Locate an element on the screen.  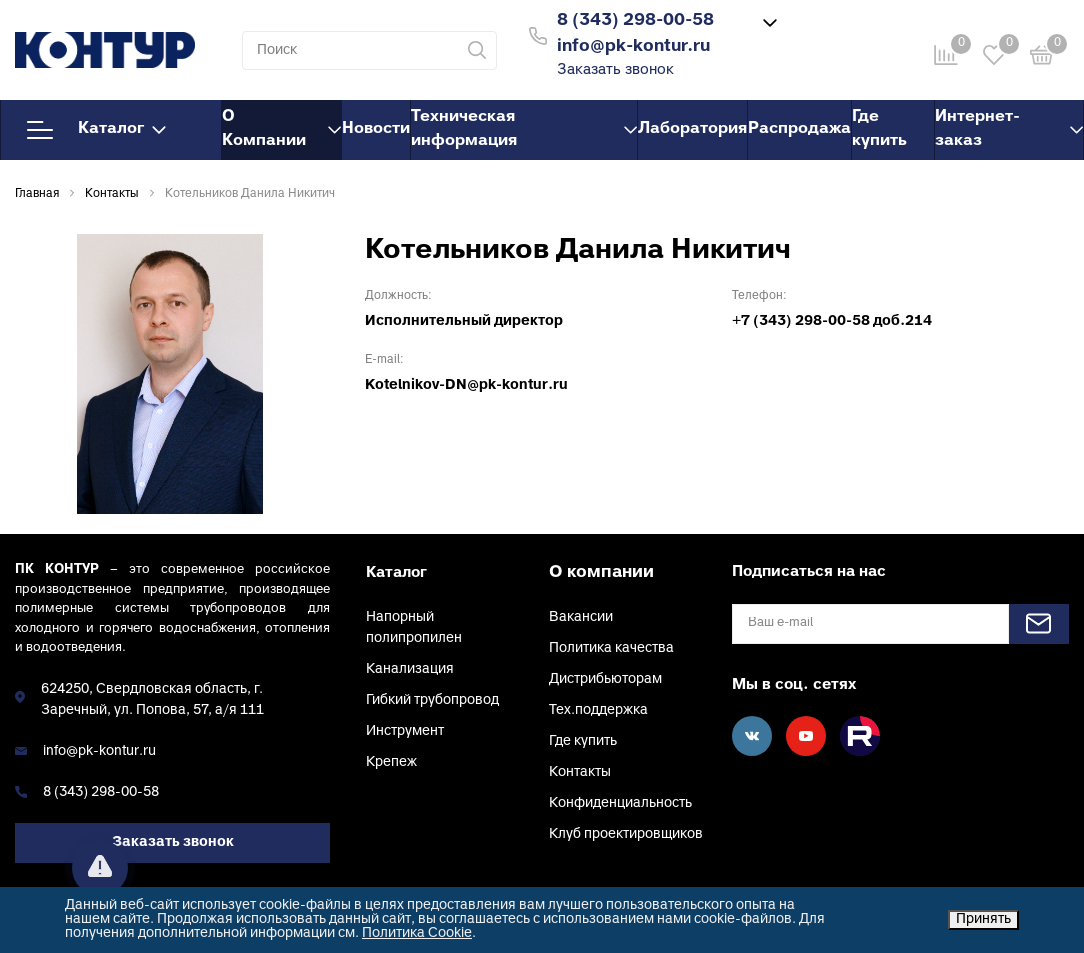
Kotelnikov-DN@pk-kontur.ru is located at coordinates (466, 385).